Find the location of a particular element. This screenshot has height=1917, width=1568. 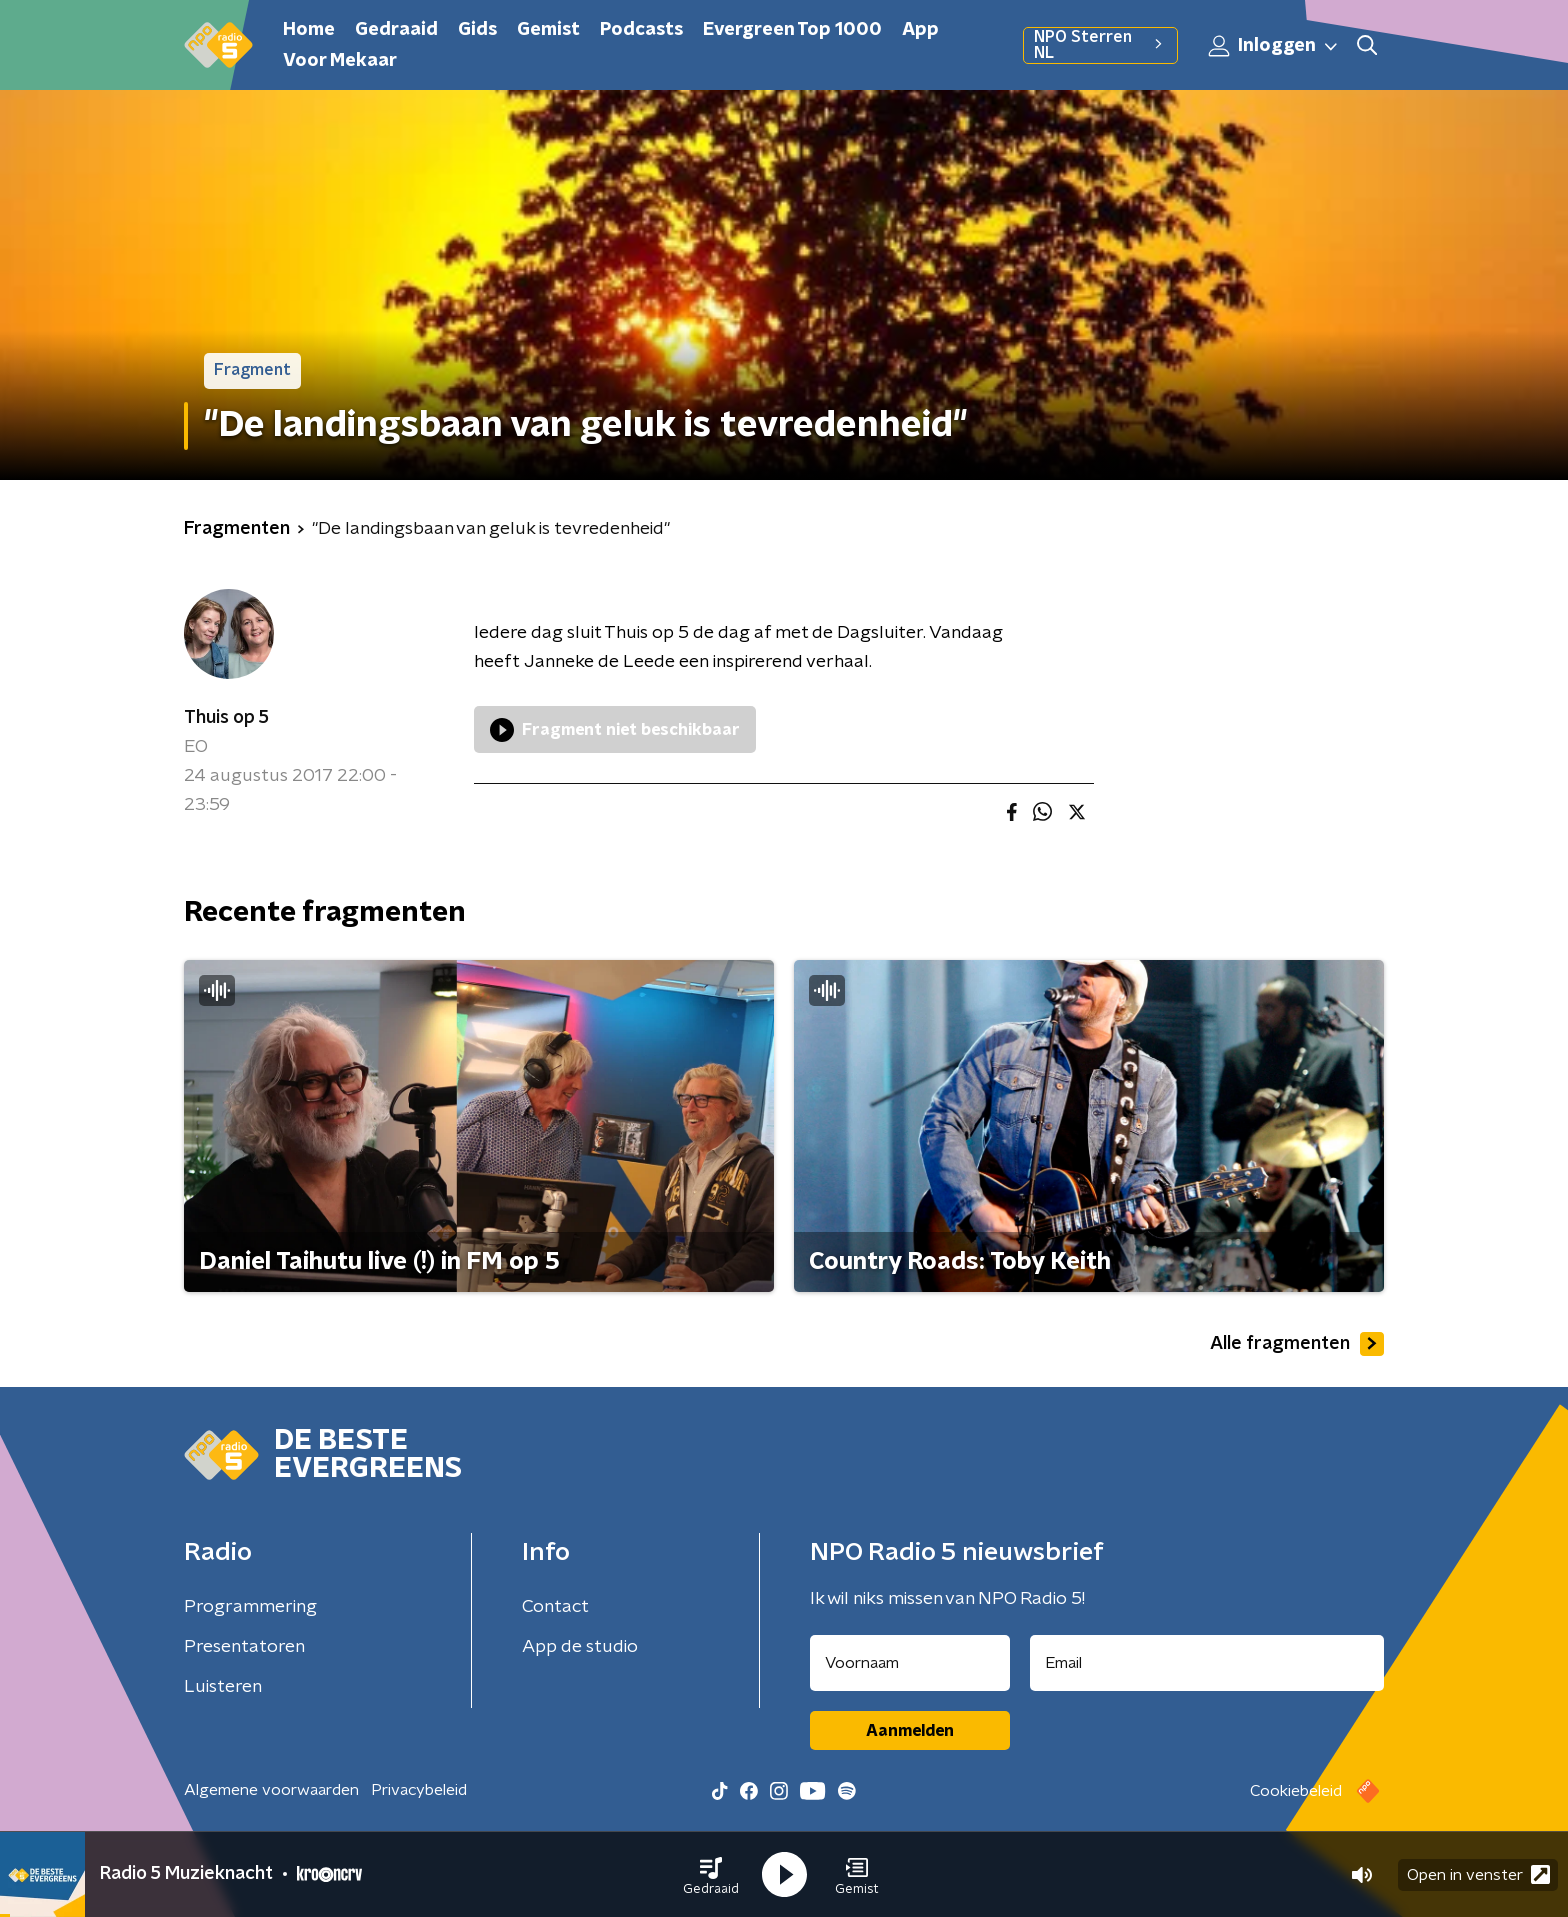

[button] is located at coordinates (711, 1875).